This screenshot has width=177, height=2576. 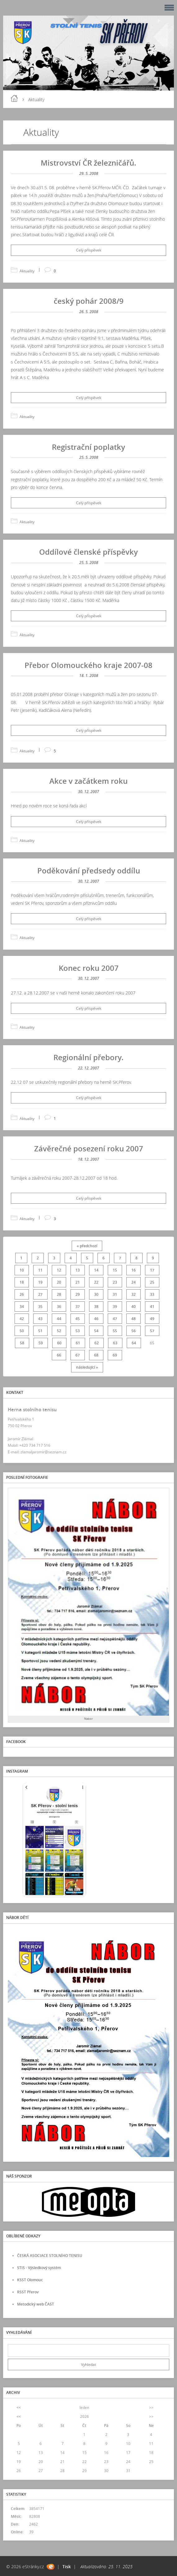 What do you see at coordinates (30, 2279) in the screenshot?
I see `KSST Olomouc` at bounding box center [30, 2279].